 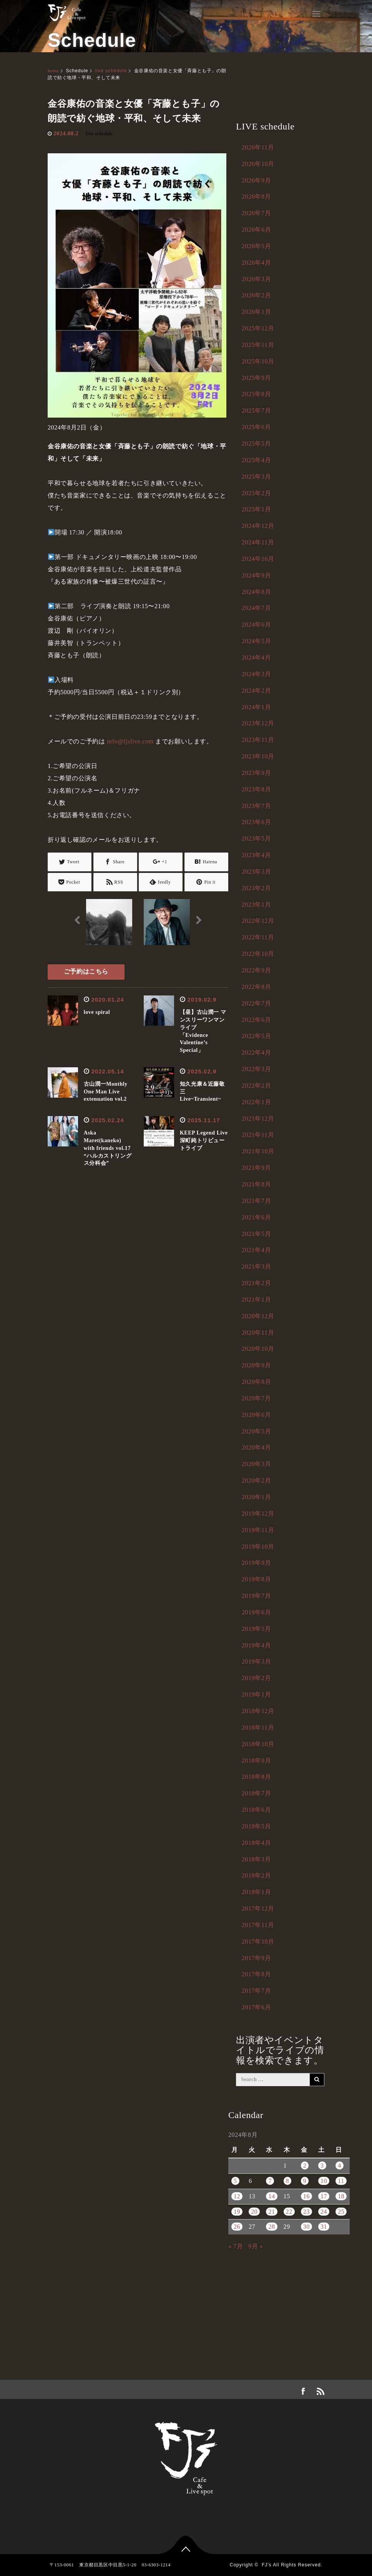 What do you see at coordinates (256, 1036) in the screenshot?
I see `2022年5月` at bounding box center [256, 1036].